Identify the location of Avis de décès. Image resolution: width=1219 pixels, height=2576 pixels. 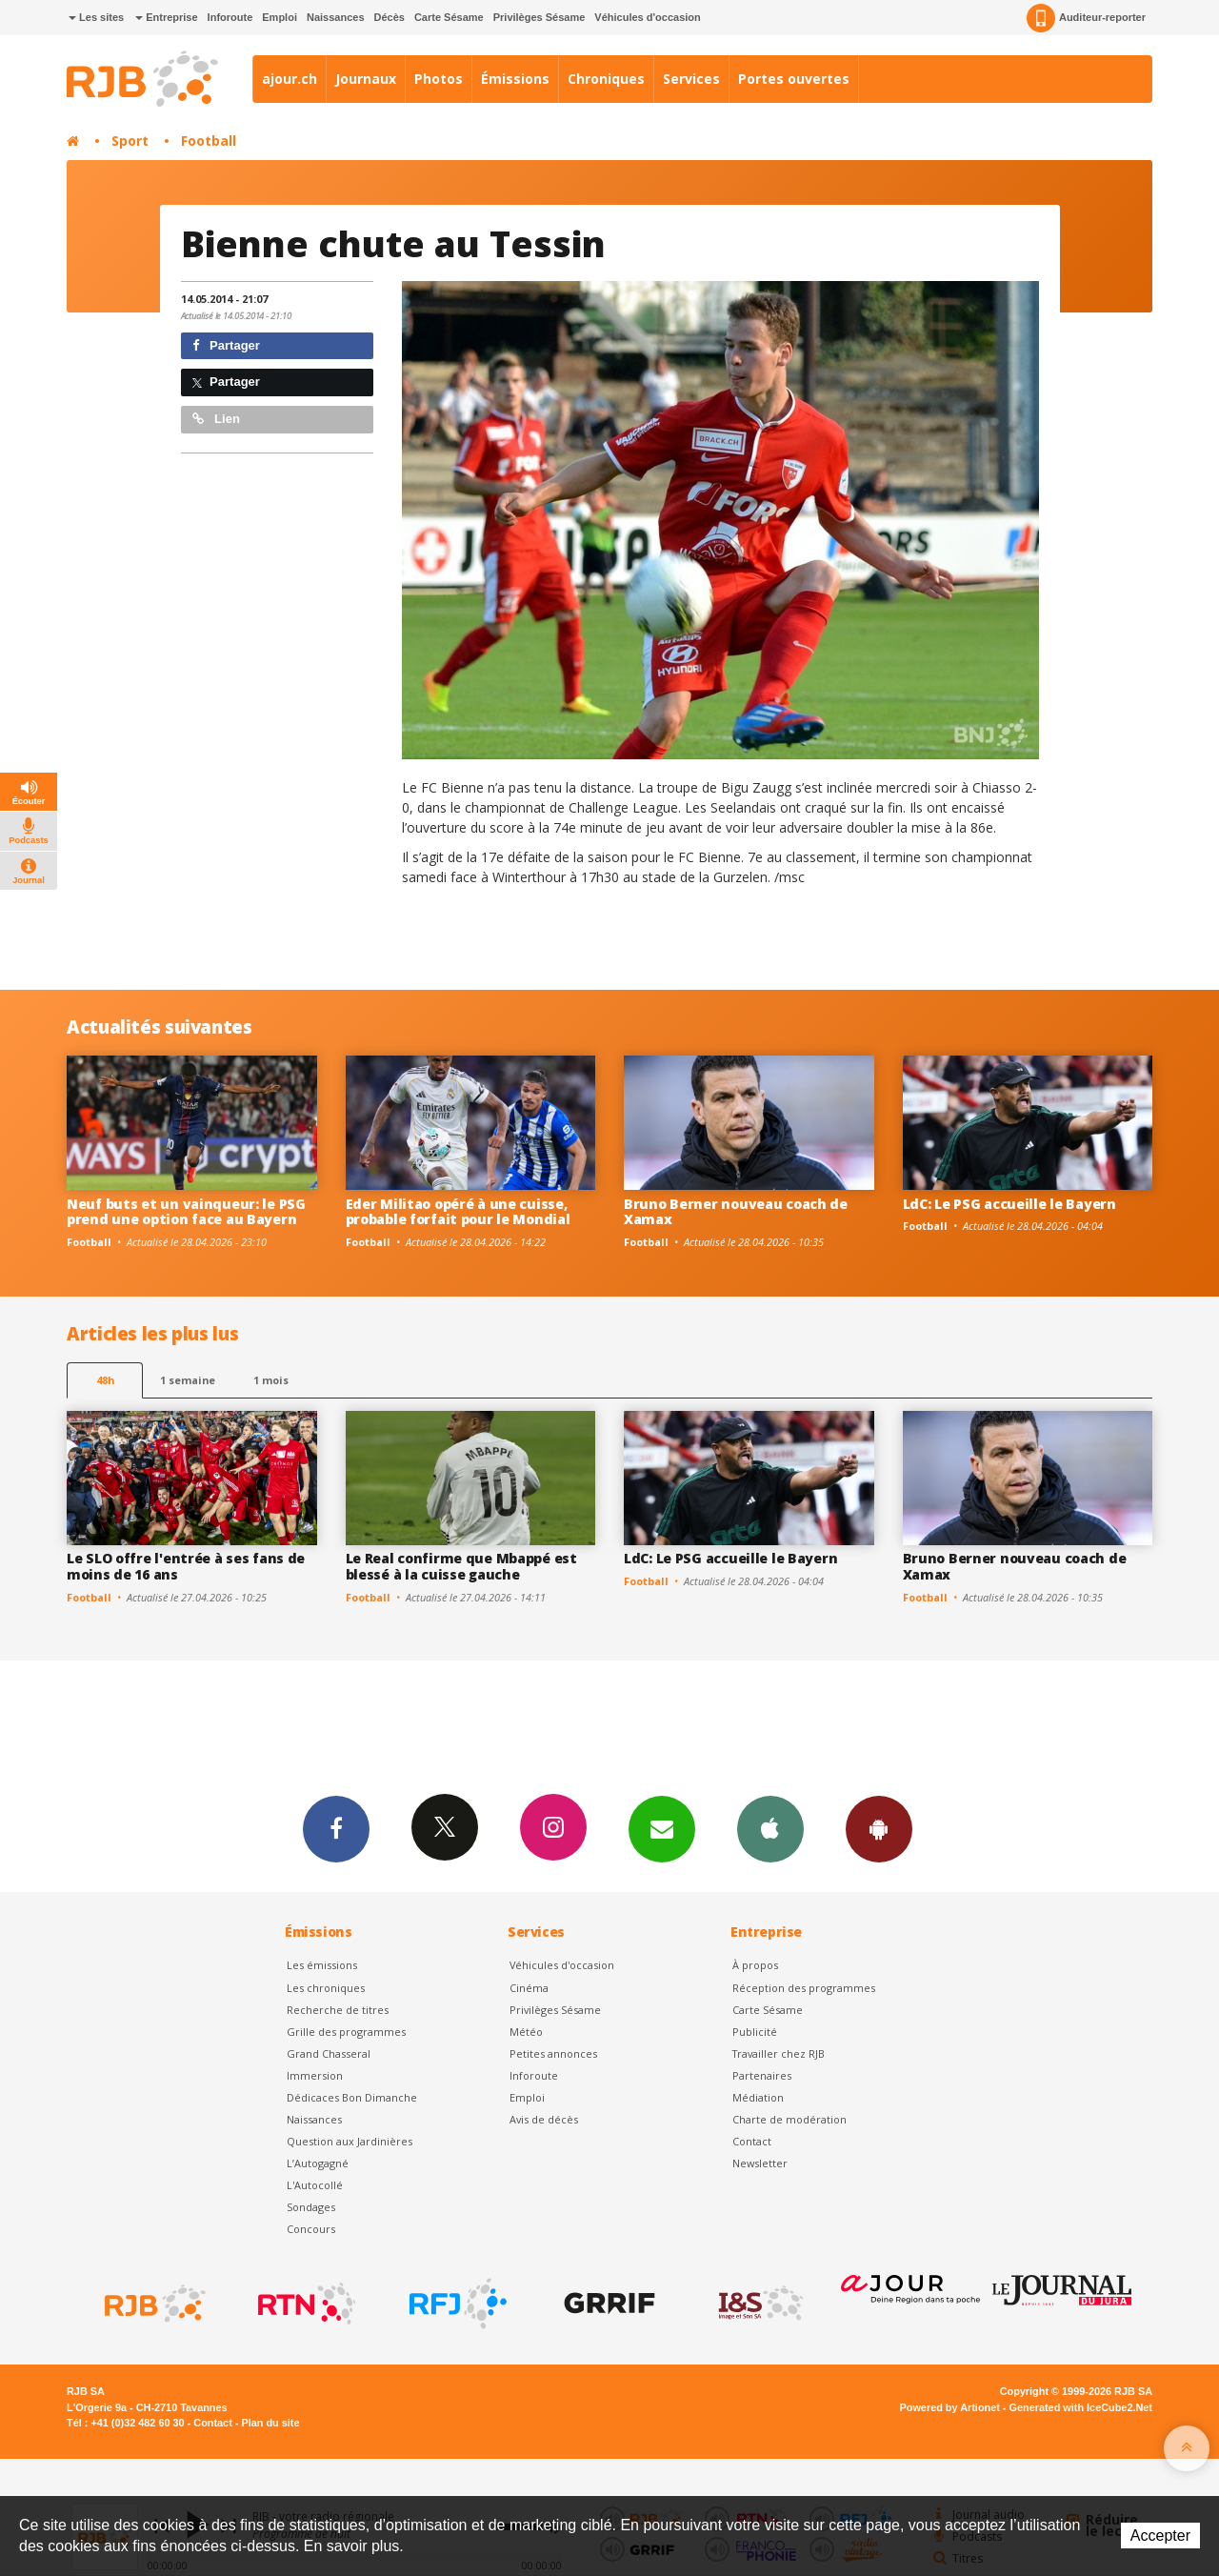
(544, 2119).